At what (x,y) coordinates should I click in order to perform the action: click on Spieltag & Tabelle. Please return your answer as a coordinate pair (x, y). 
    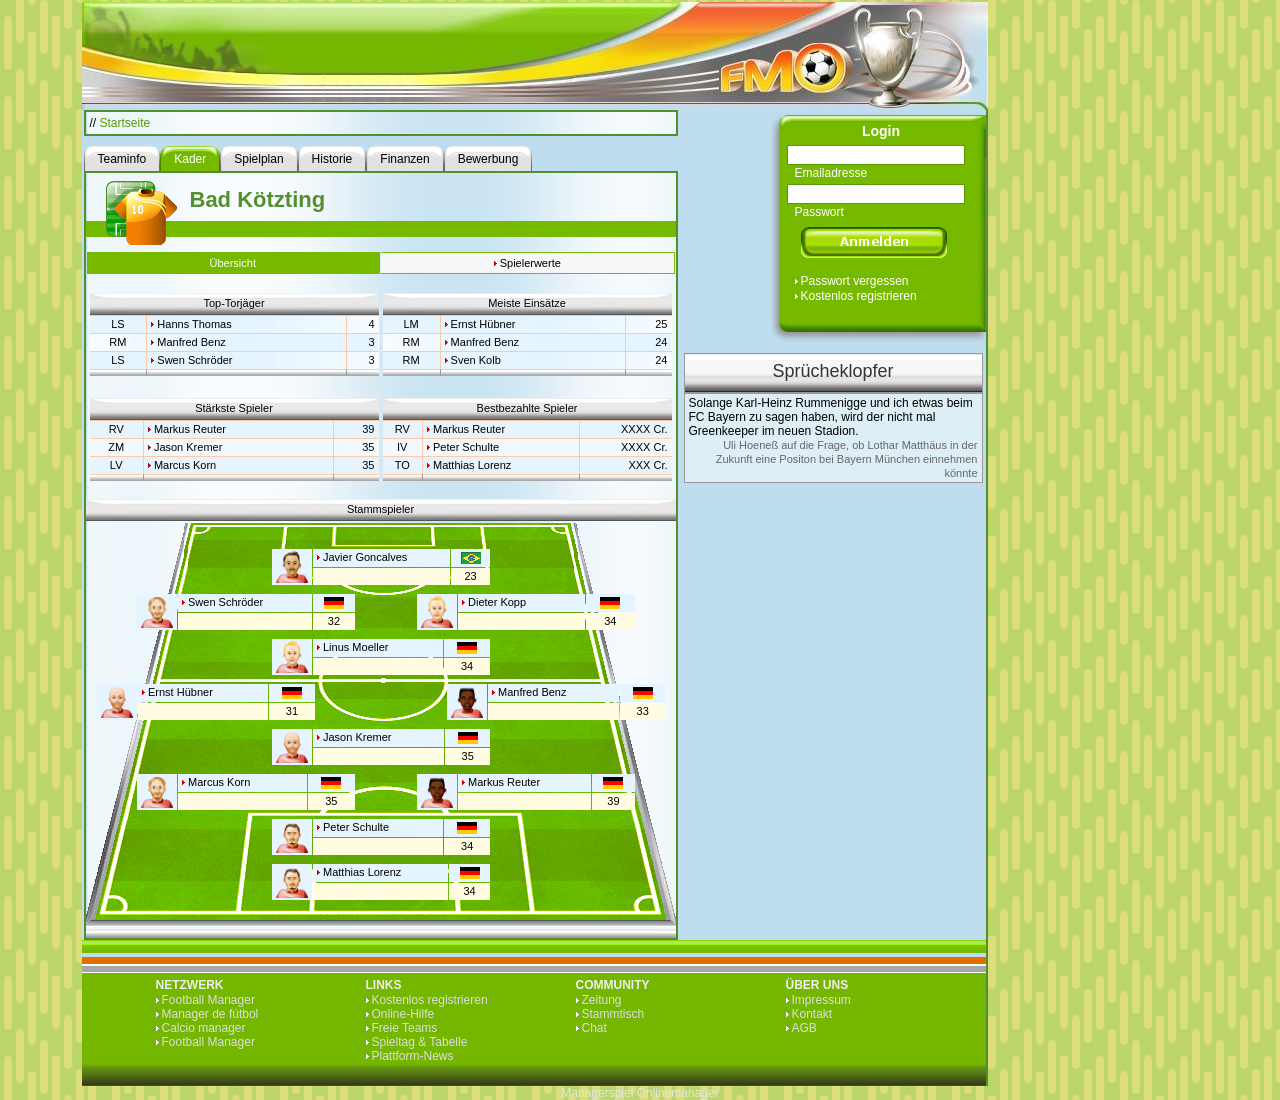
    Looking at the image, I should click on (420, 1042).